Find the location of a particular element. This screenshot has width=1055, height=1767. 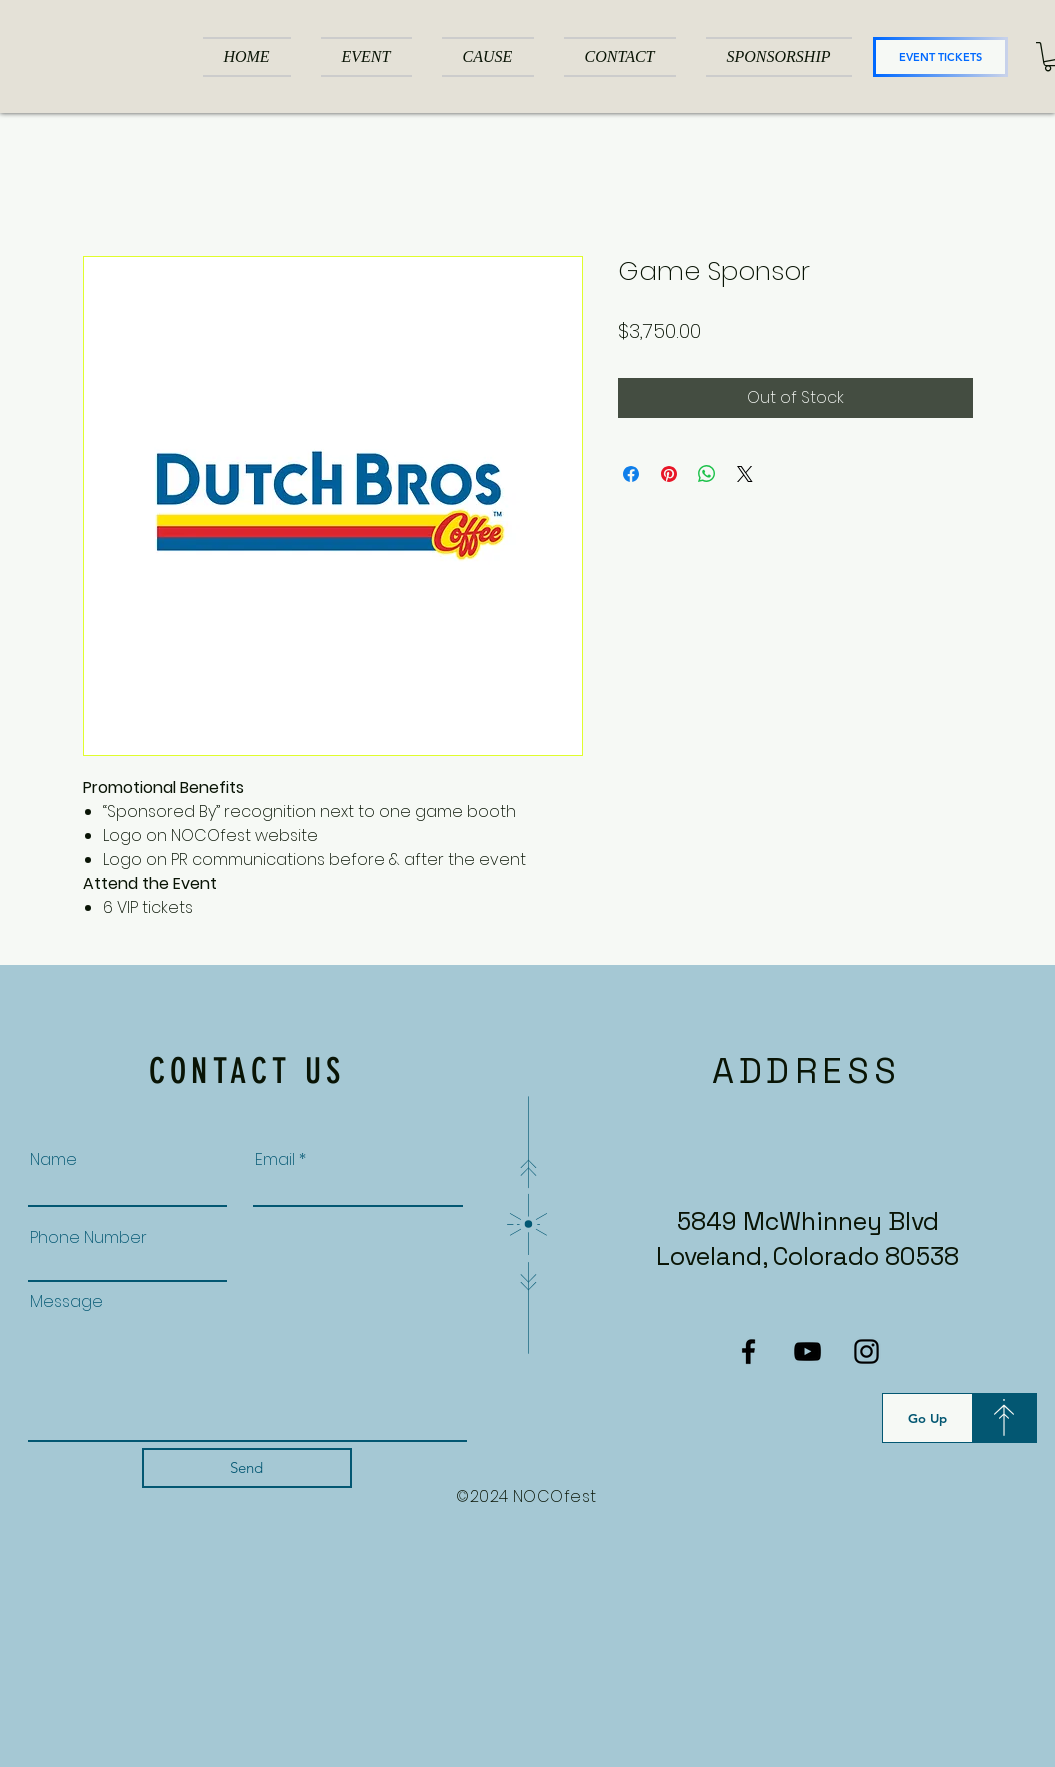

[Instagram] is located at coordinates (866, 1351).